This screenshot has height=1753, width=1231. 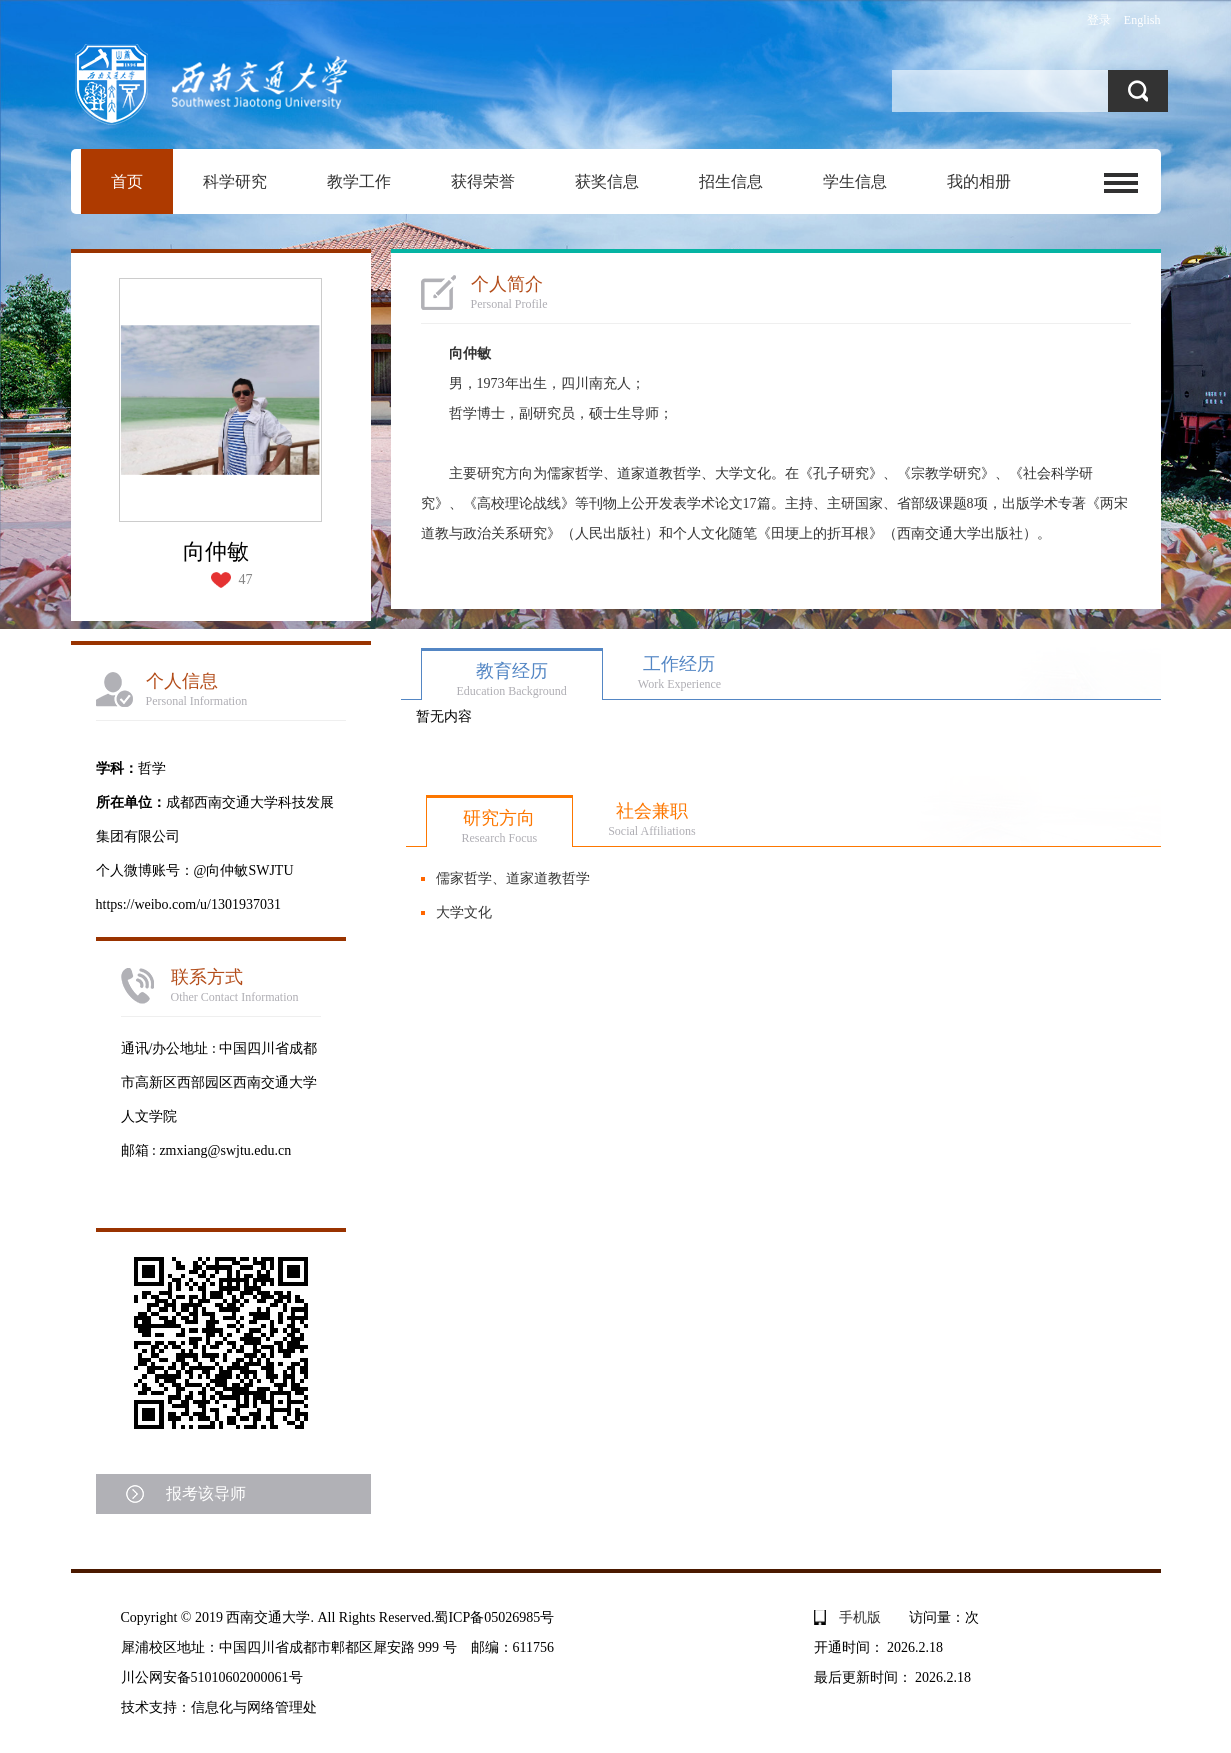 What do you see at coordinates (359, 181) in the screenshot?
I see `教学工作` at bounding box center [359, 181].